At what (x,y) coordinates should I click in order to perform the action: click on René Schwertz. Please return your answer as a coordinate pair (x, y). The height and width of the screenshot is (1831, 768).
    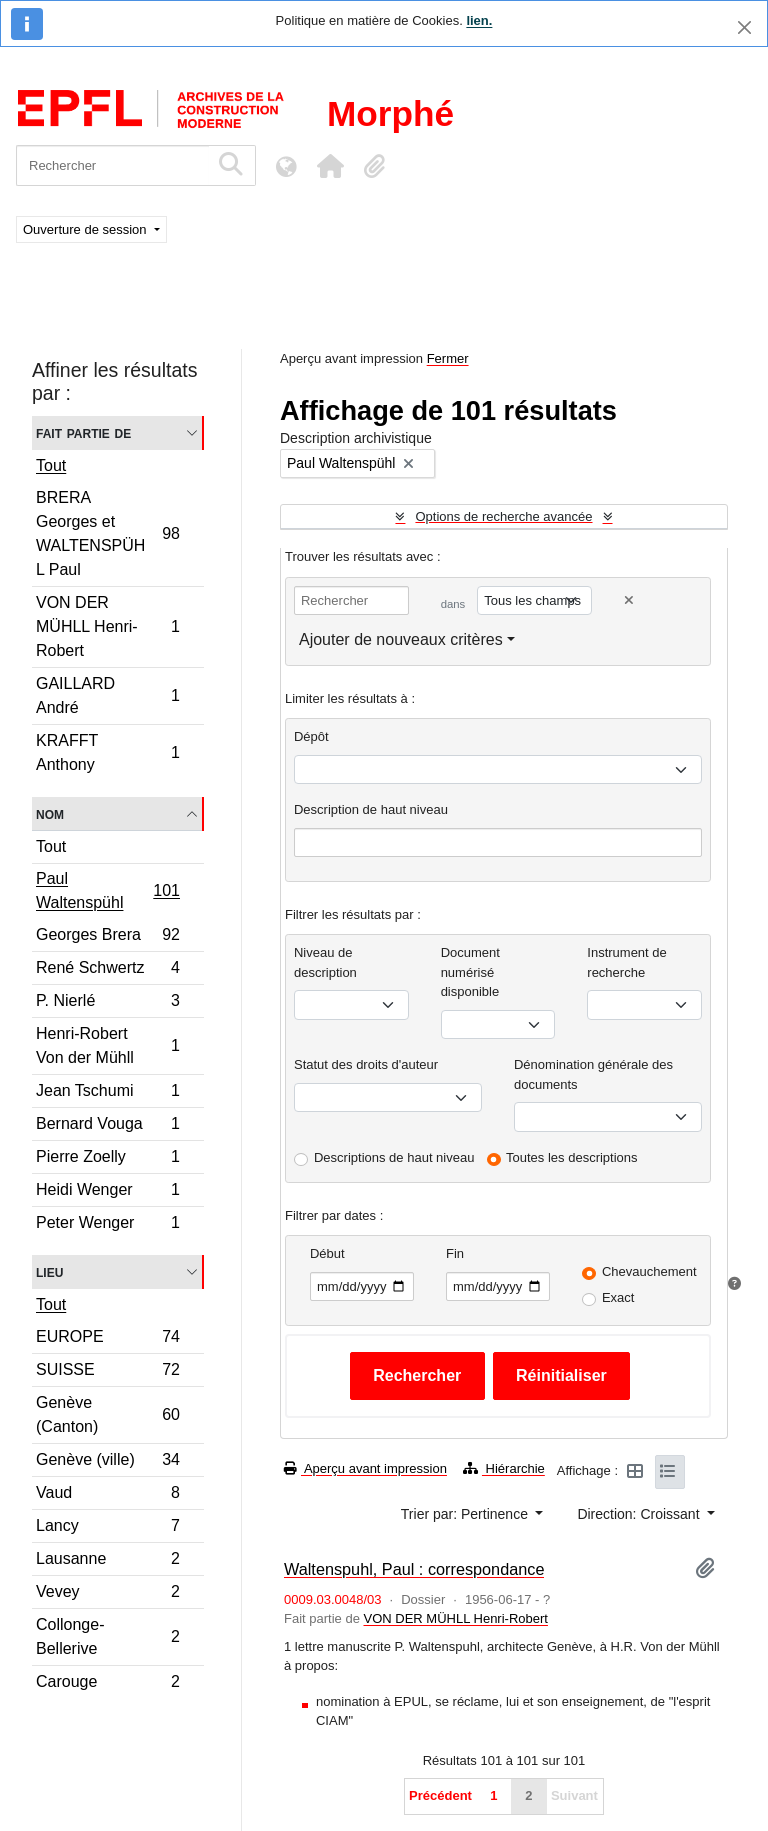
    Looking at the image, I should click on (107, 970).